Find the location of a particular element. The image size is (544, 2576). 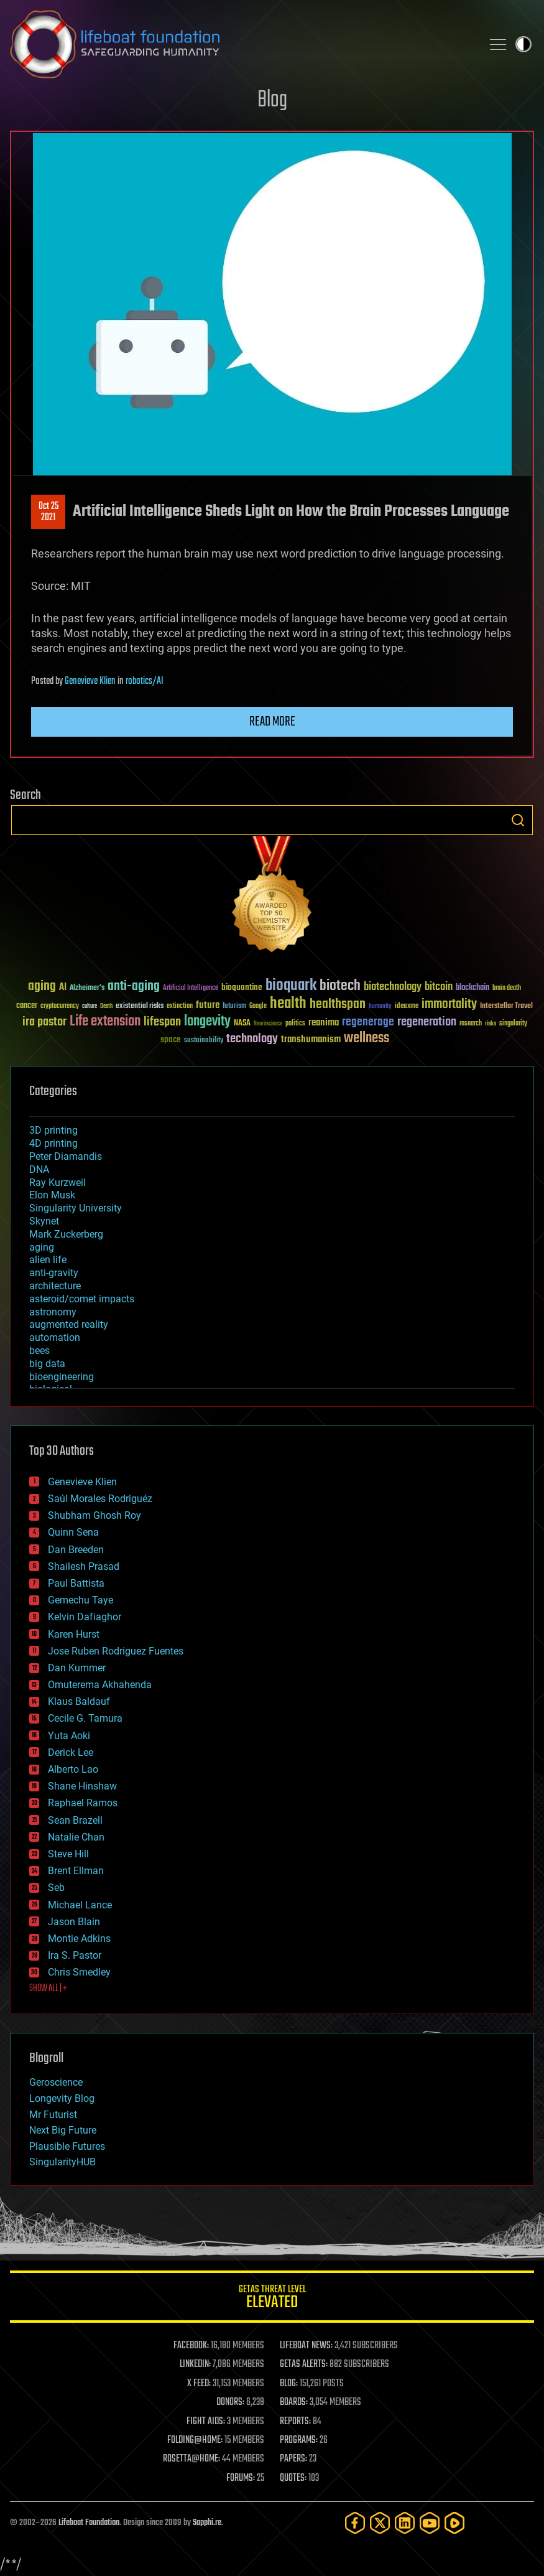

anti-aging [anti-aging (115 items)] is located at coordinates (134, 986).